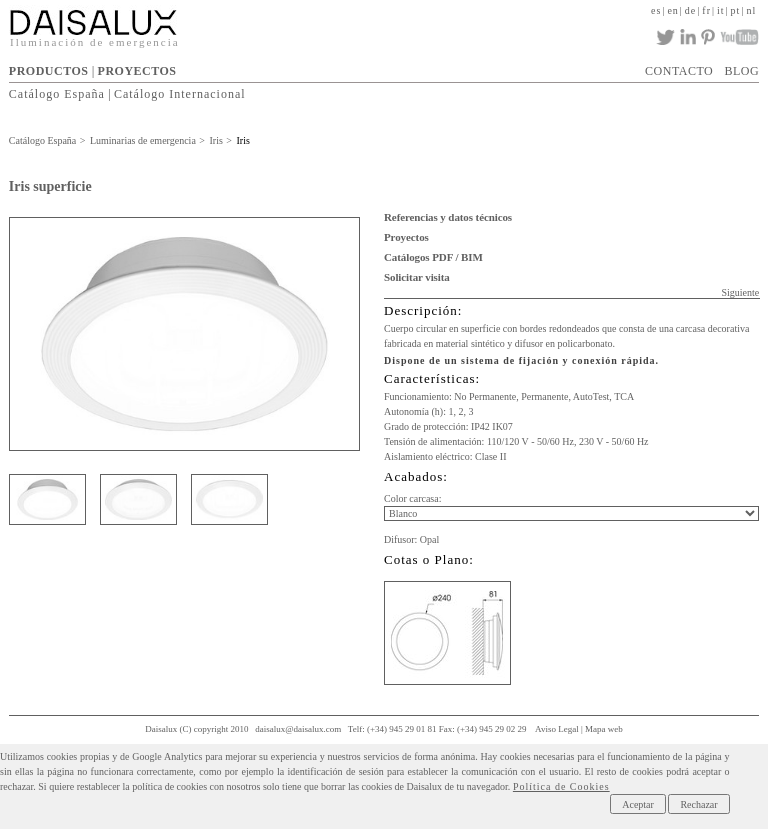 This screenshot has height=829, width=768. Describe the element at coordinates (557, 729) in the screenshot. I see `Aviso Legal` at that location.